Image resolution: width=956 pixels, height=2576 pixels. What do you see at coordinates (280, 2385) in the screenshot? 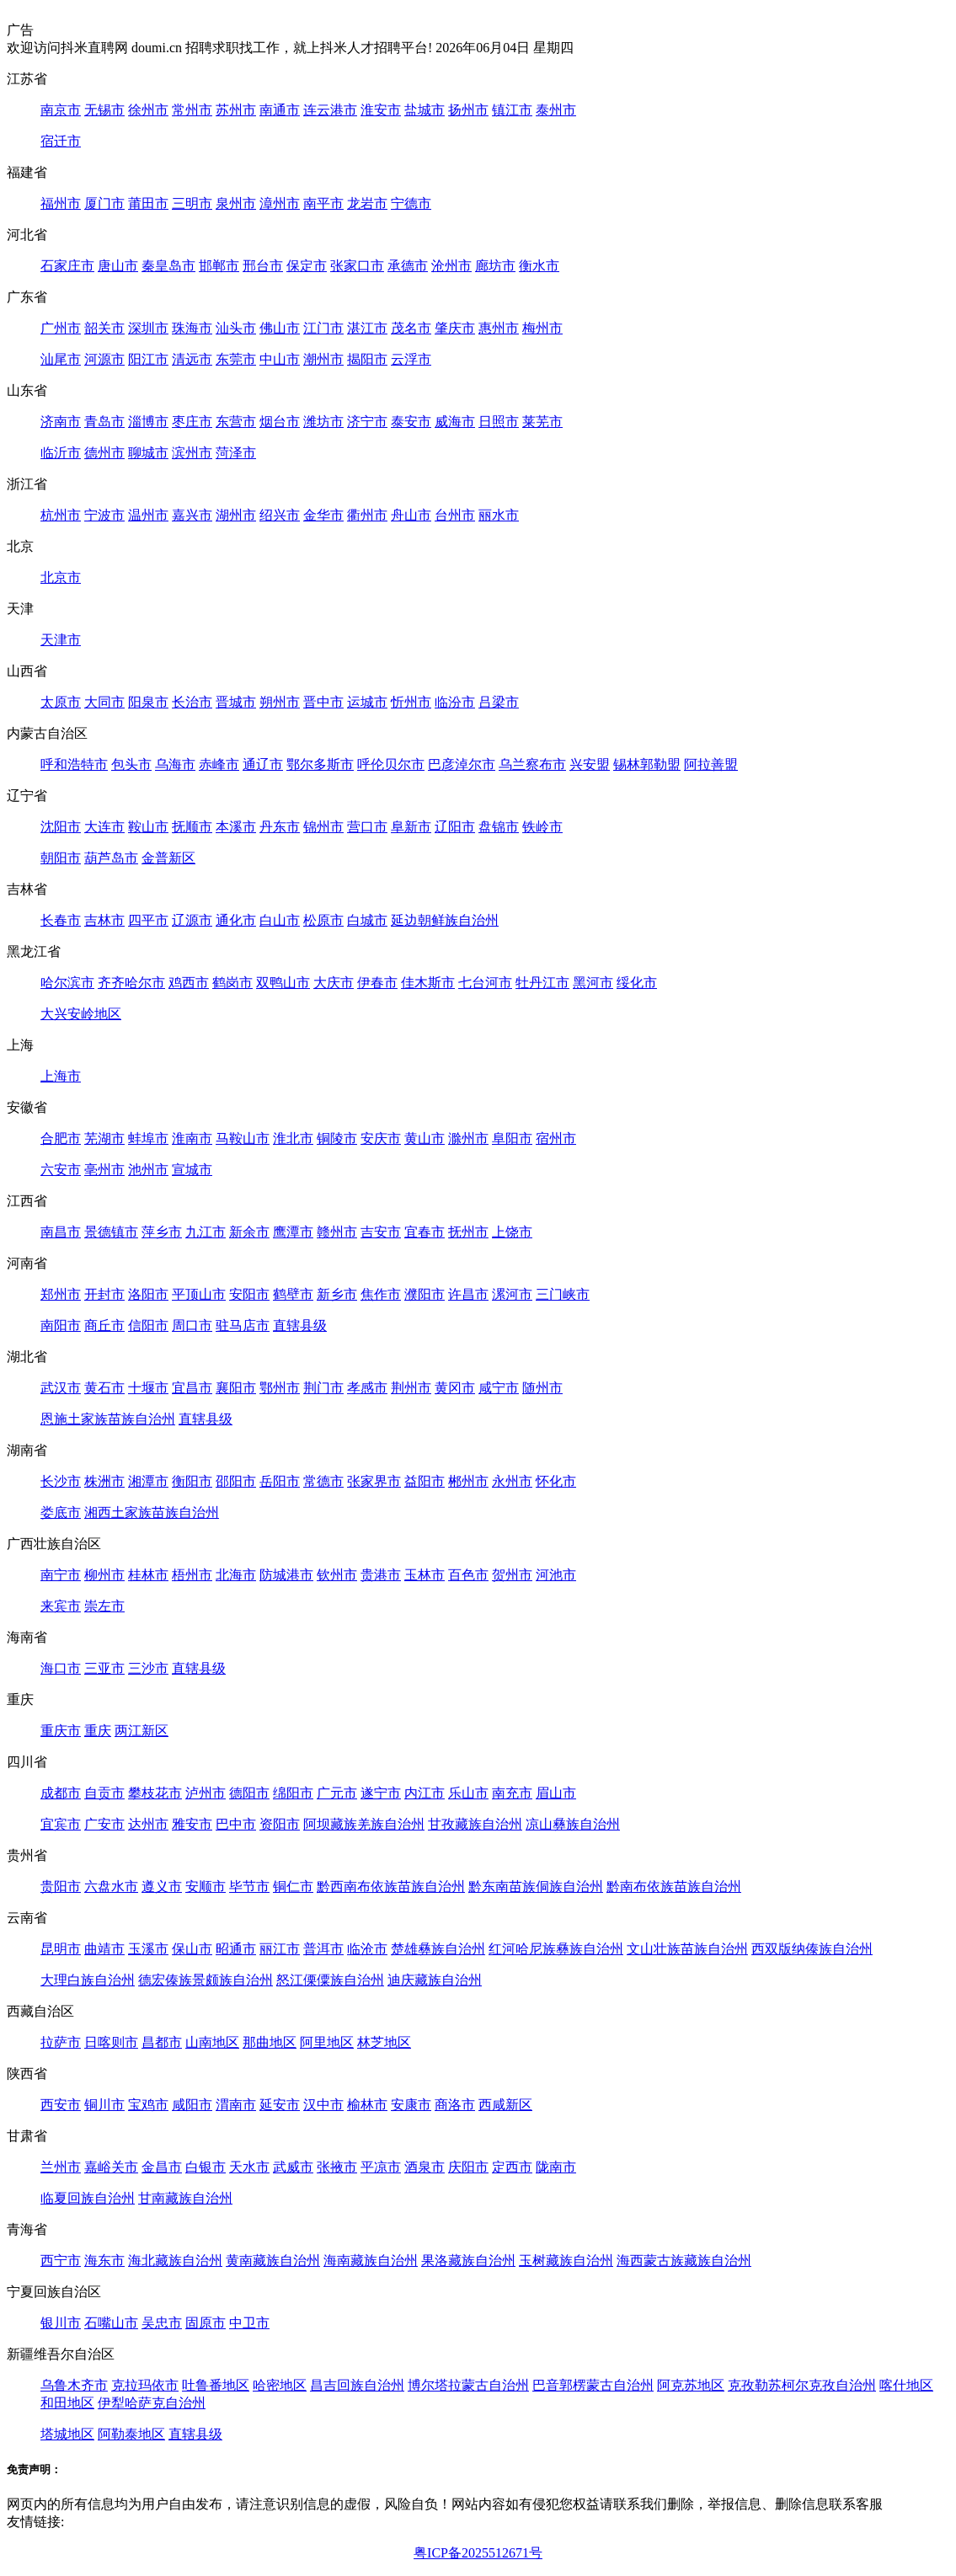
I see `哈密地区` at bounding box center [280, 2385].